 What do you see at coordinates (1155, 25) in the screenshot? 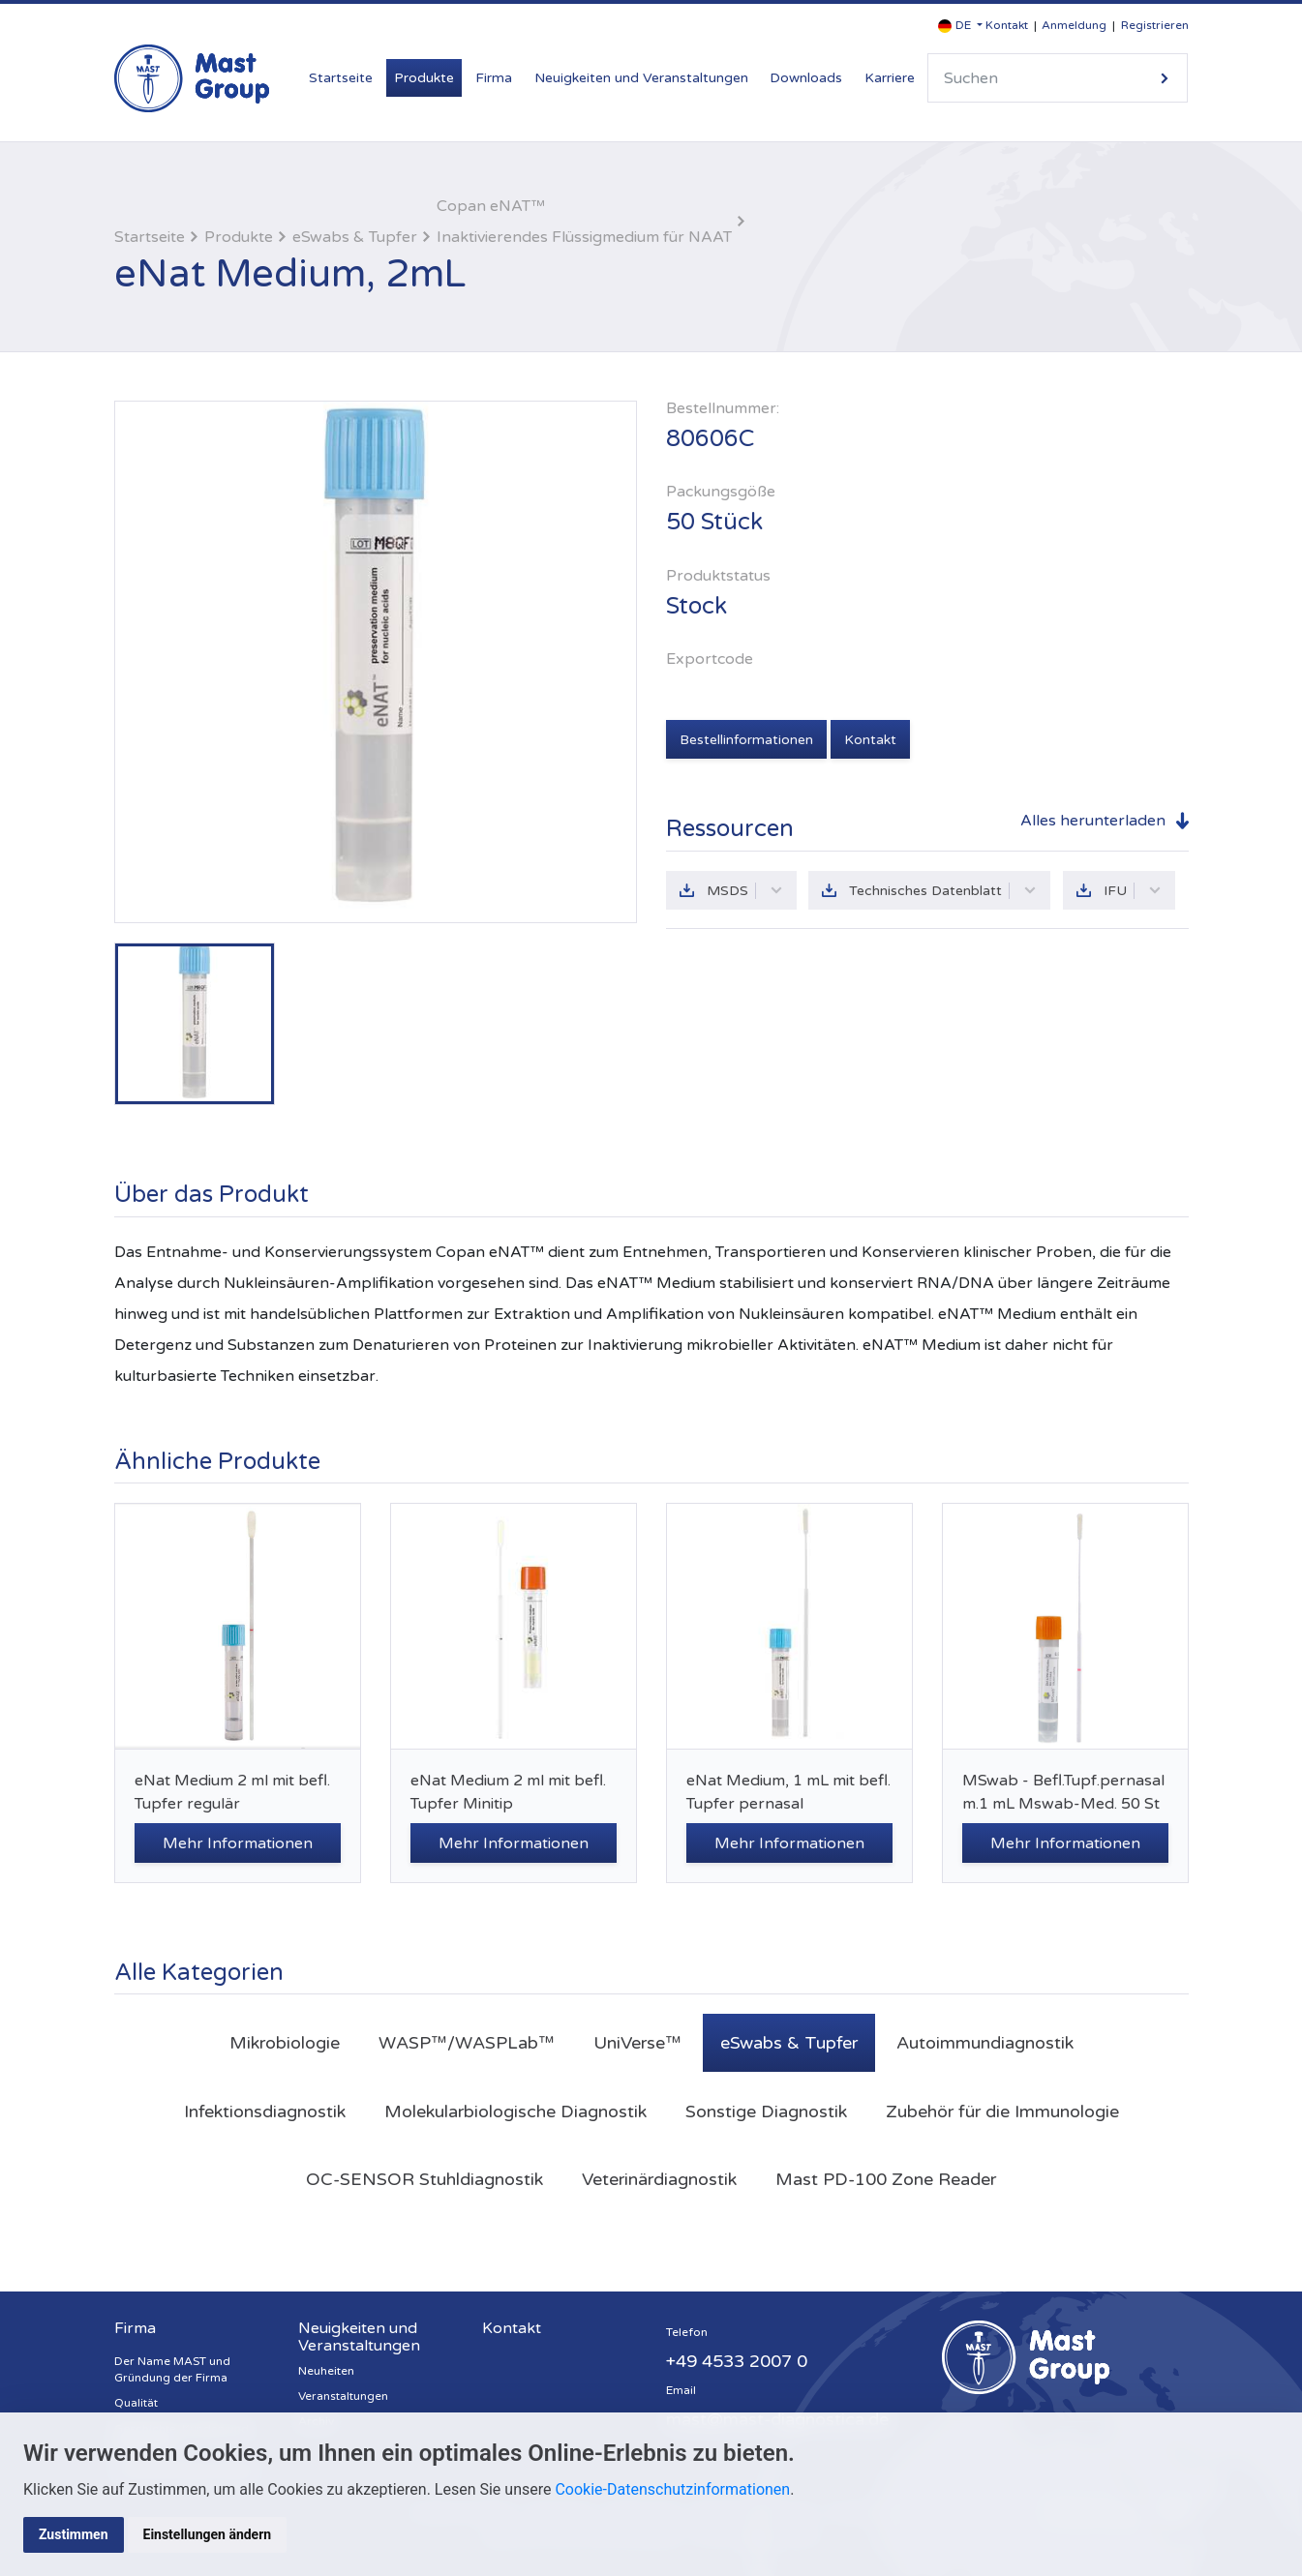
I see `Registrieren` at bounding box center [1155, 25].